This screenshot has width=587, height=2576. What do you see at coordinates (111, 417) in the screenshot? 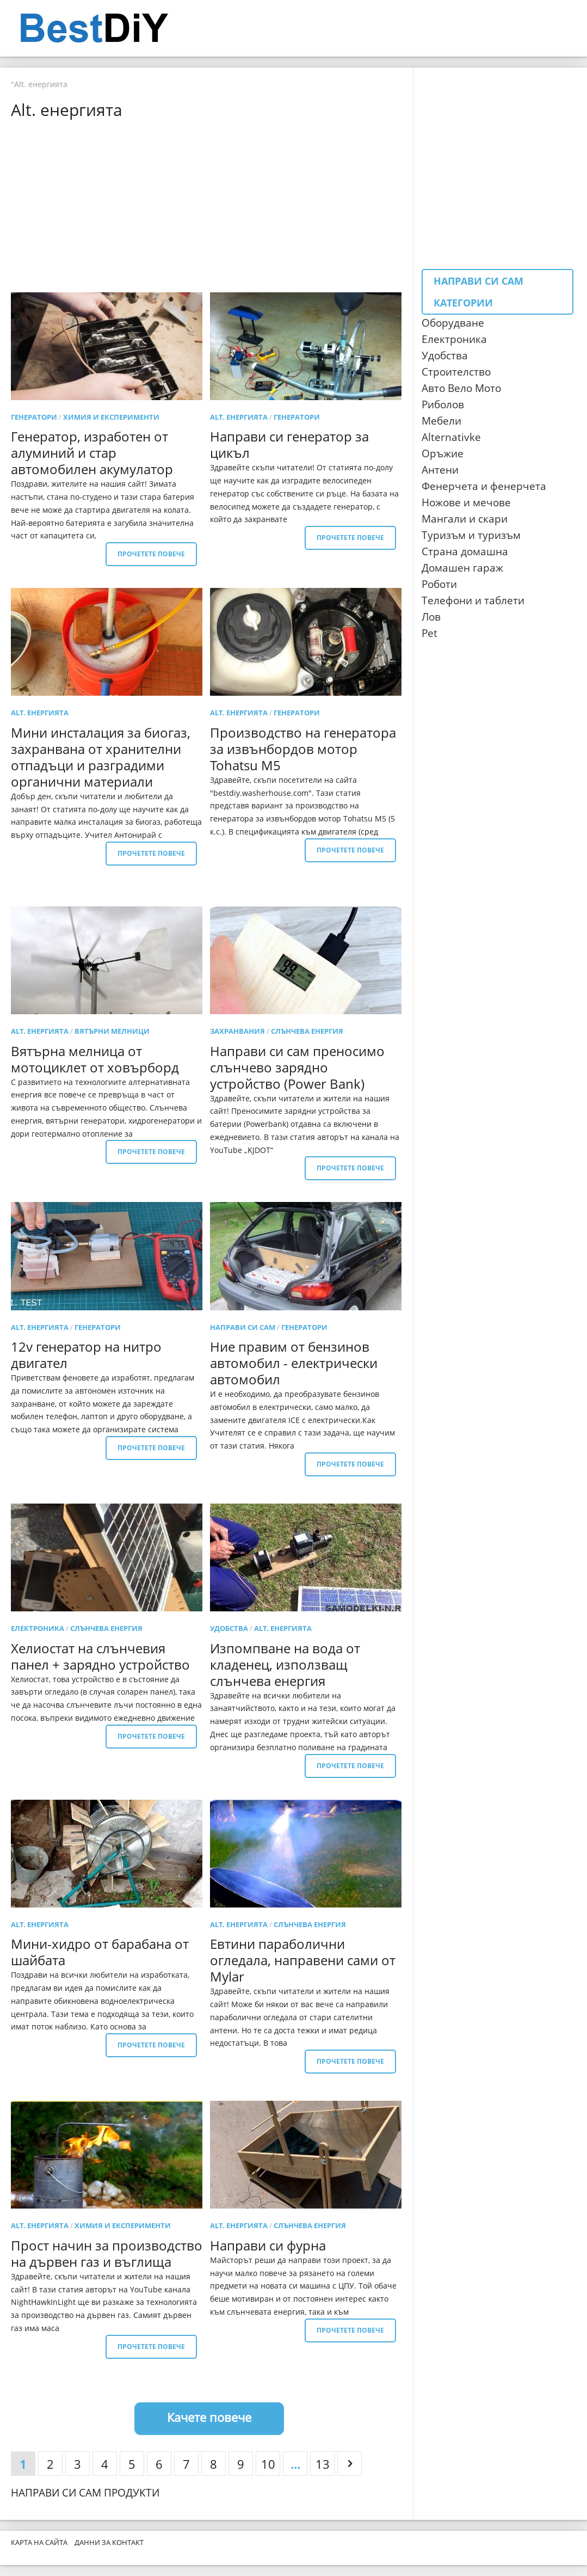
I see `Химия и експерименти` at bounding box center [111, 417].